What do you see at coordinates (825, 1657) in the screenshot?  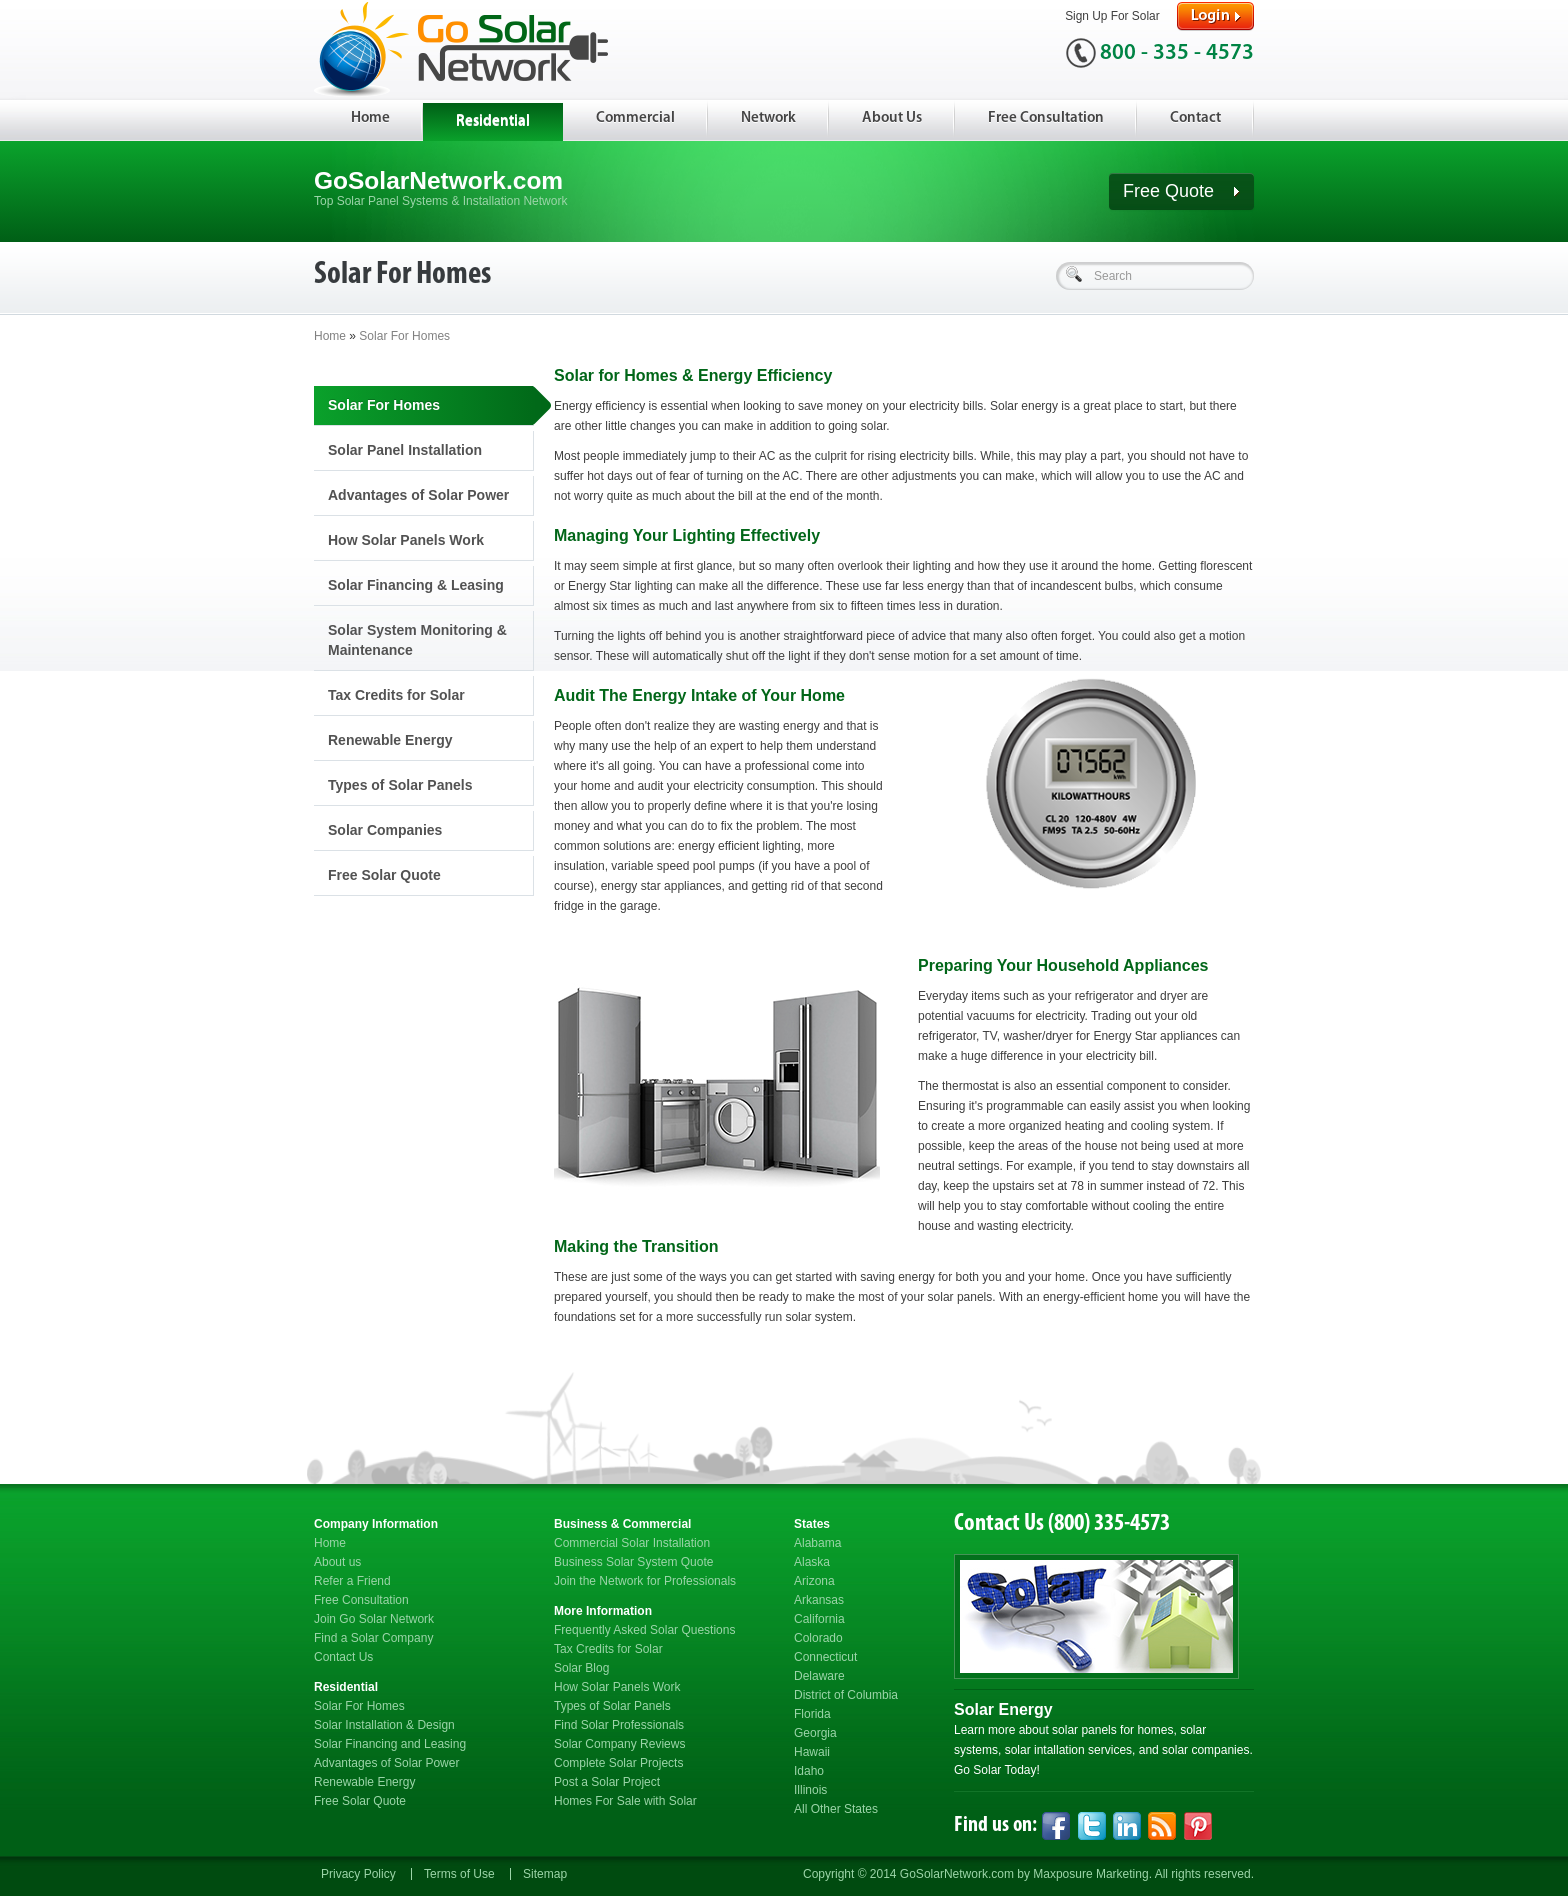 I see `Connecticut` at bounding box center [825, 1657].